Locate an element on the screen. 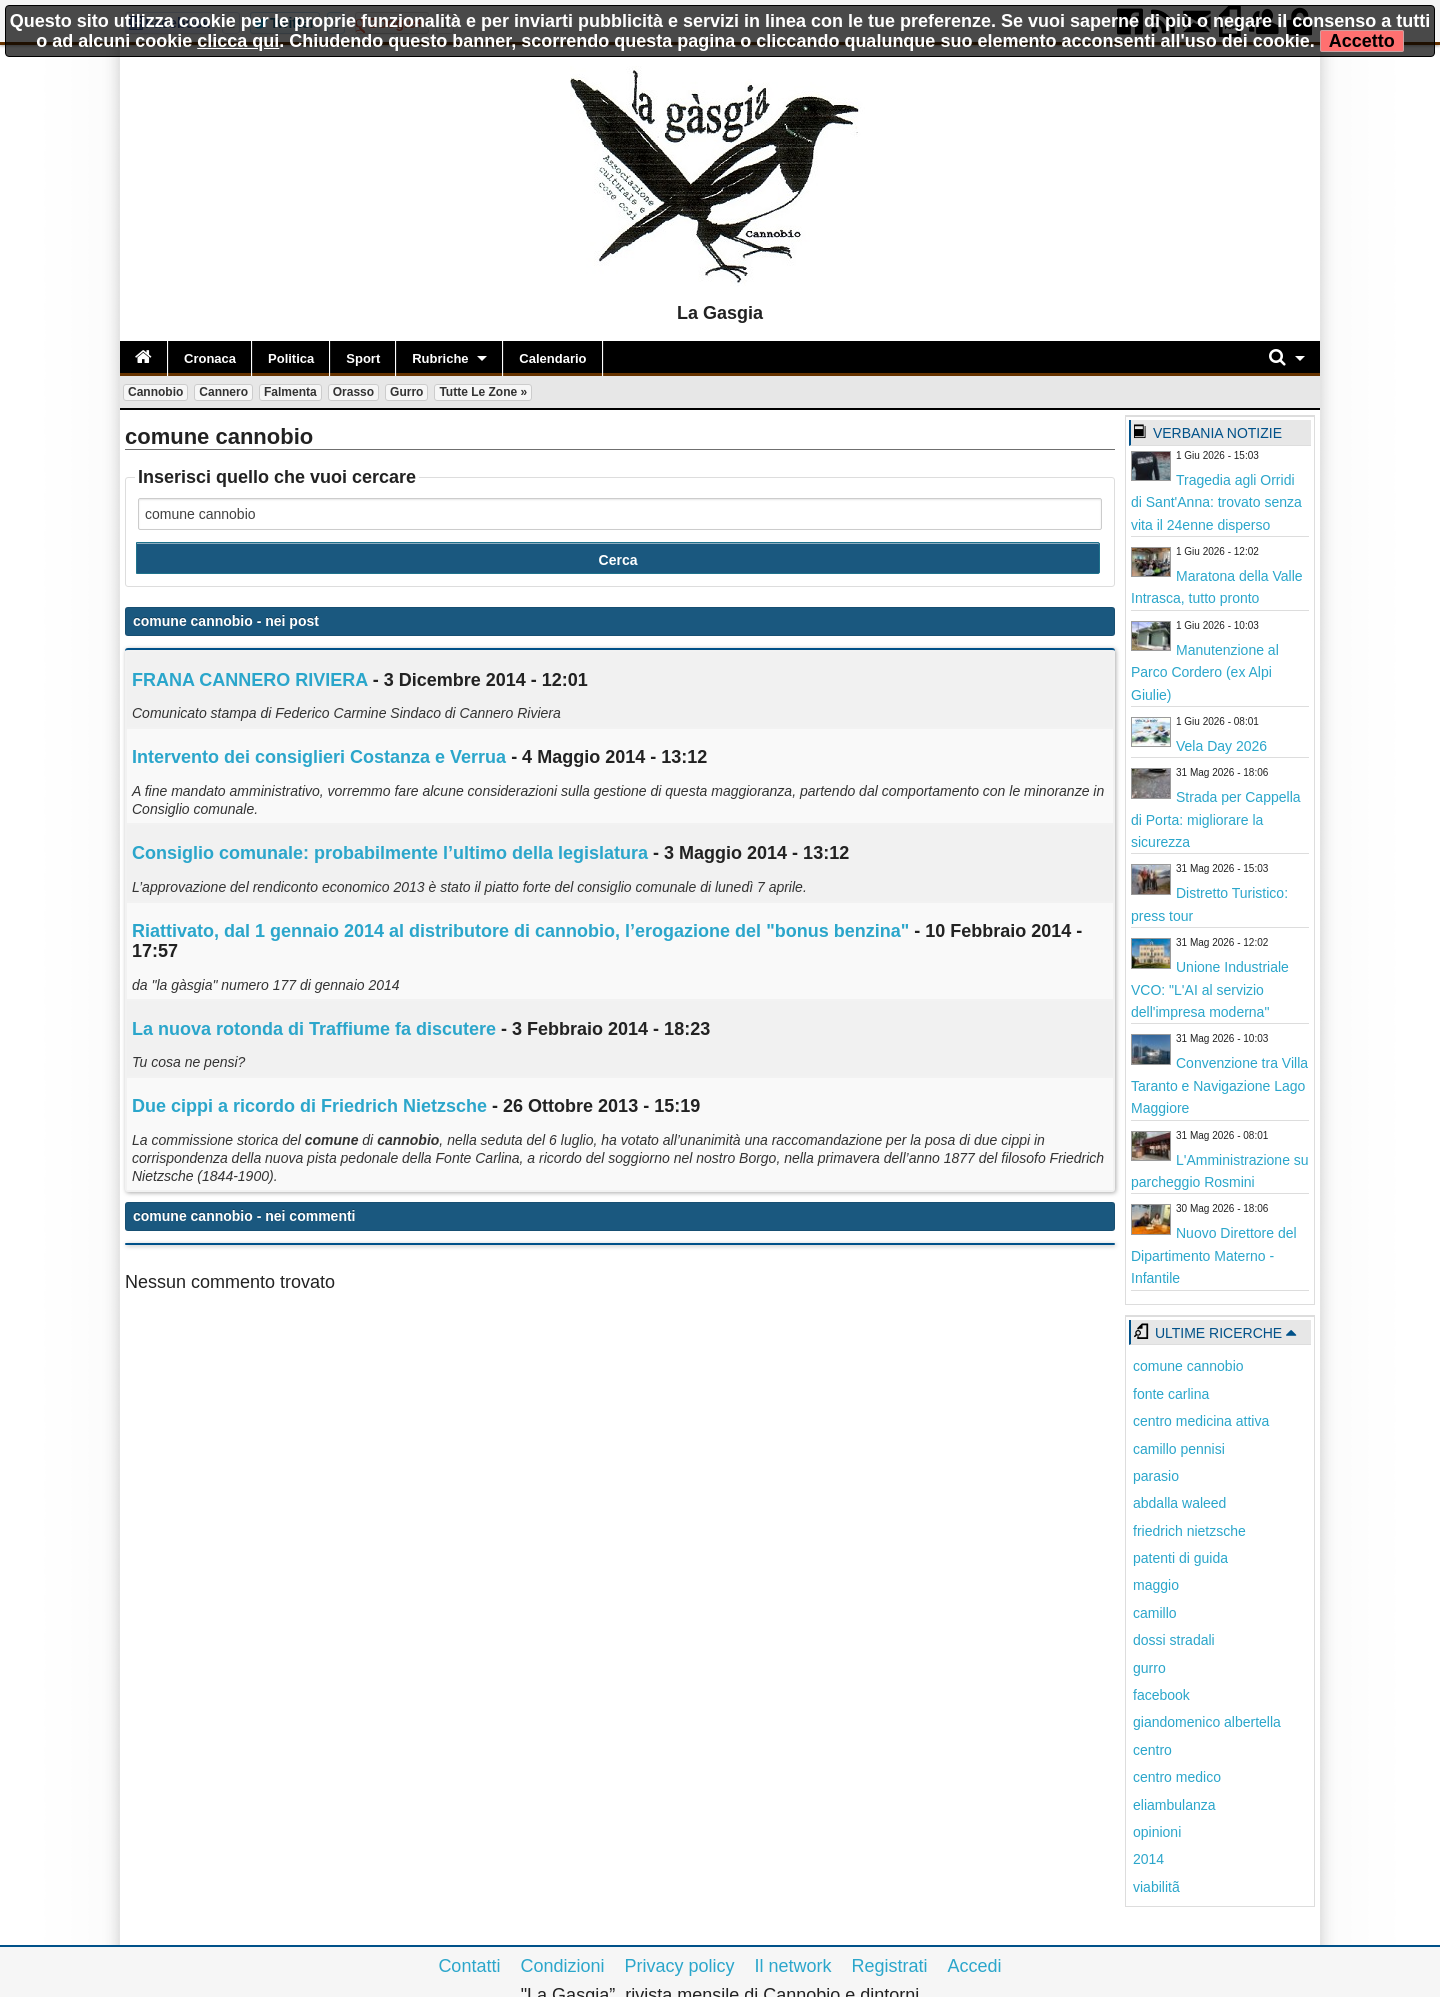  Manutenzione al Parco Cordero (ex Alpi Giulie) is located at coordinates (1205, 672).